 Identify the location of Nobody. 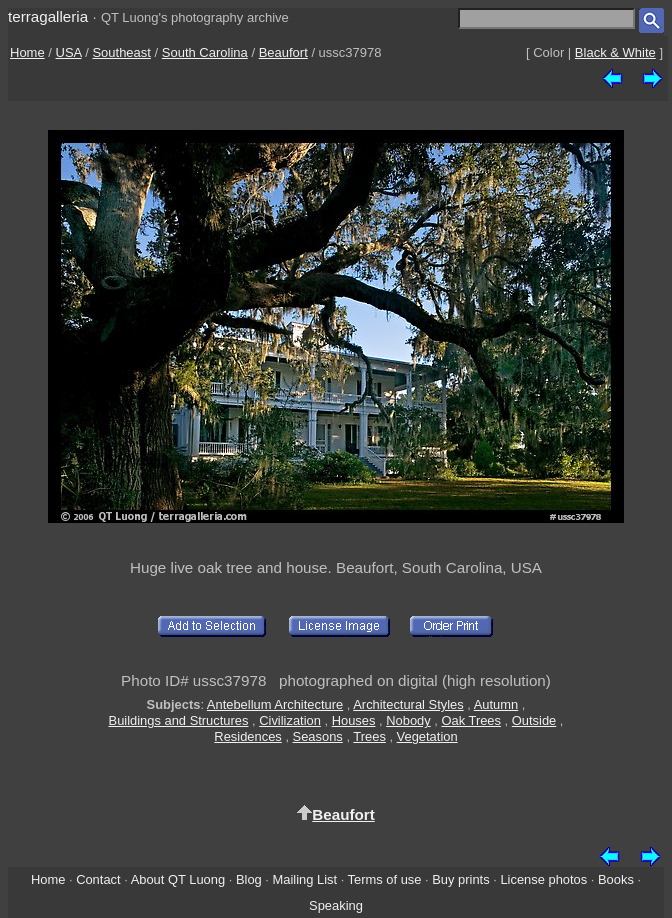
(408, 720).